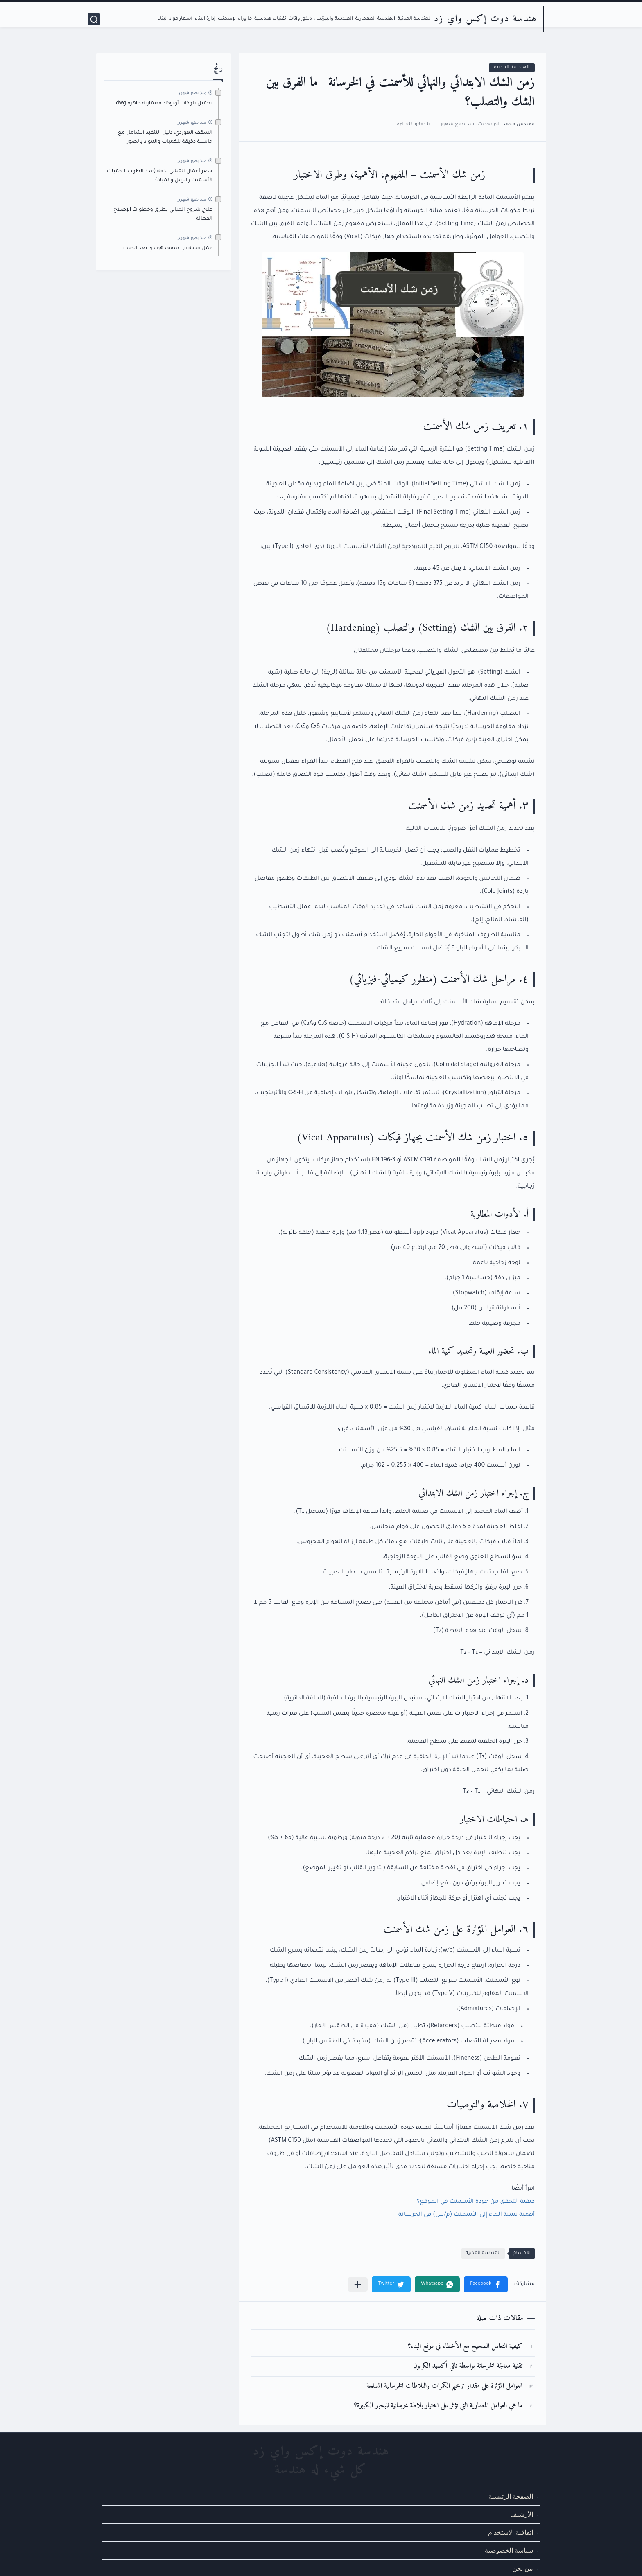 The height and width of the screenshot is (2576, 642). I want to click on سياسة الخصوصية, so click(509, 2550).